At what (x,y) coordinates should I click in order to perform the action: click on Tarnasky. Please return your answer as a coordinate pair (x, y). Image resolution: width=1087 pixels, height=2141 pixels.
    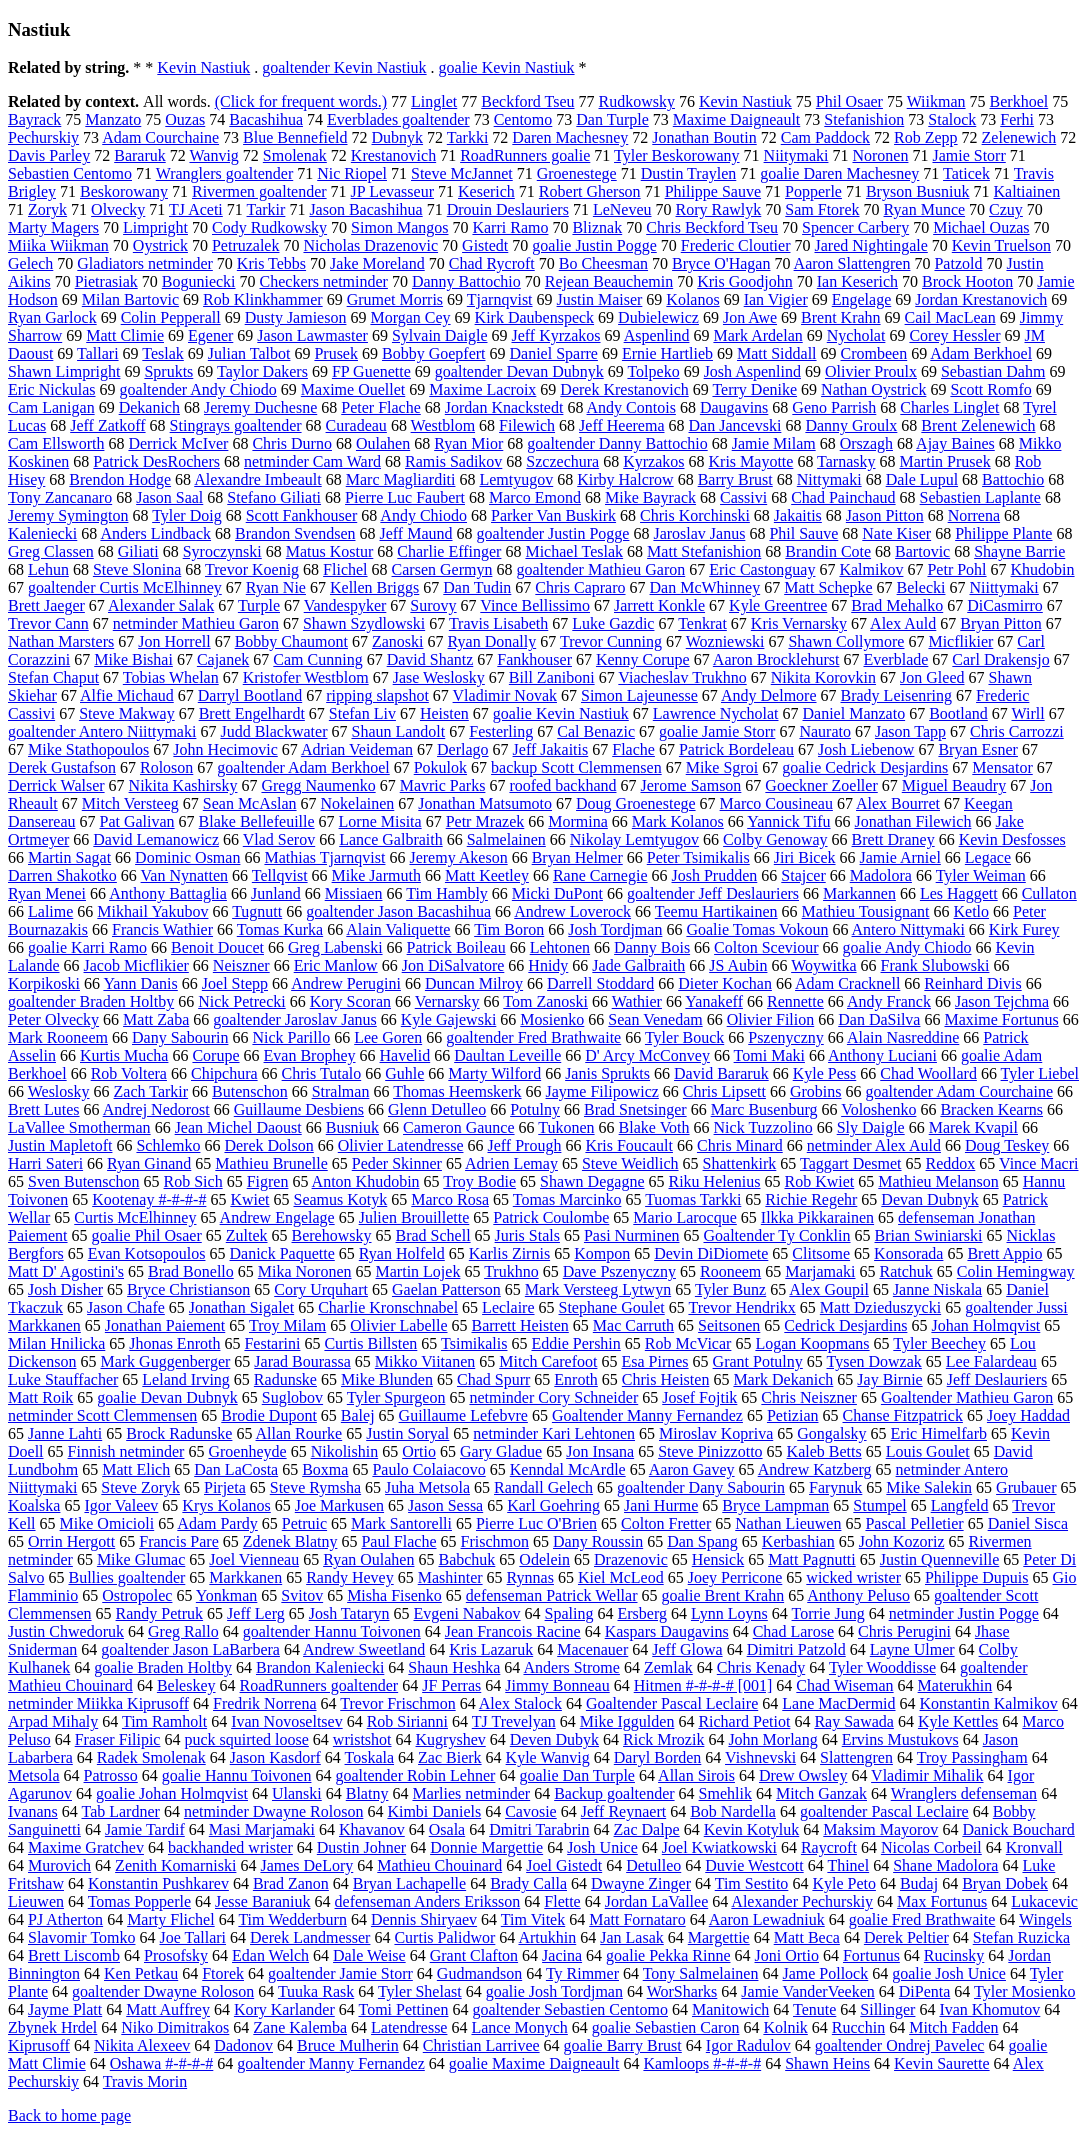
    Looking at the image, I should click on (846, 461).